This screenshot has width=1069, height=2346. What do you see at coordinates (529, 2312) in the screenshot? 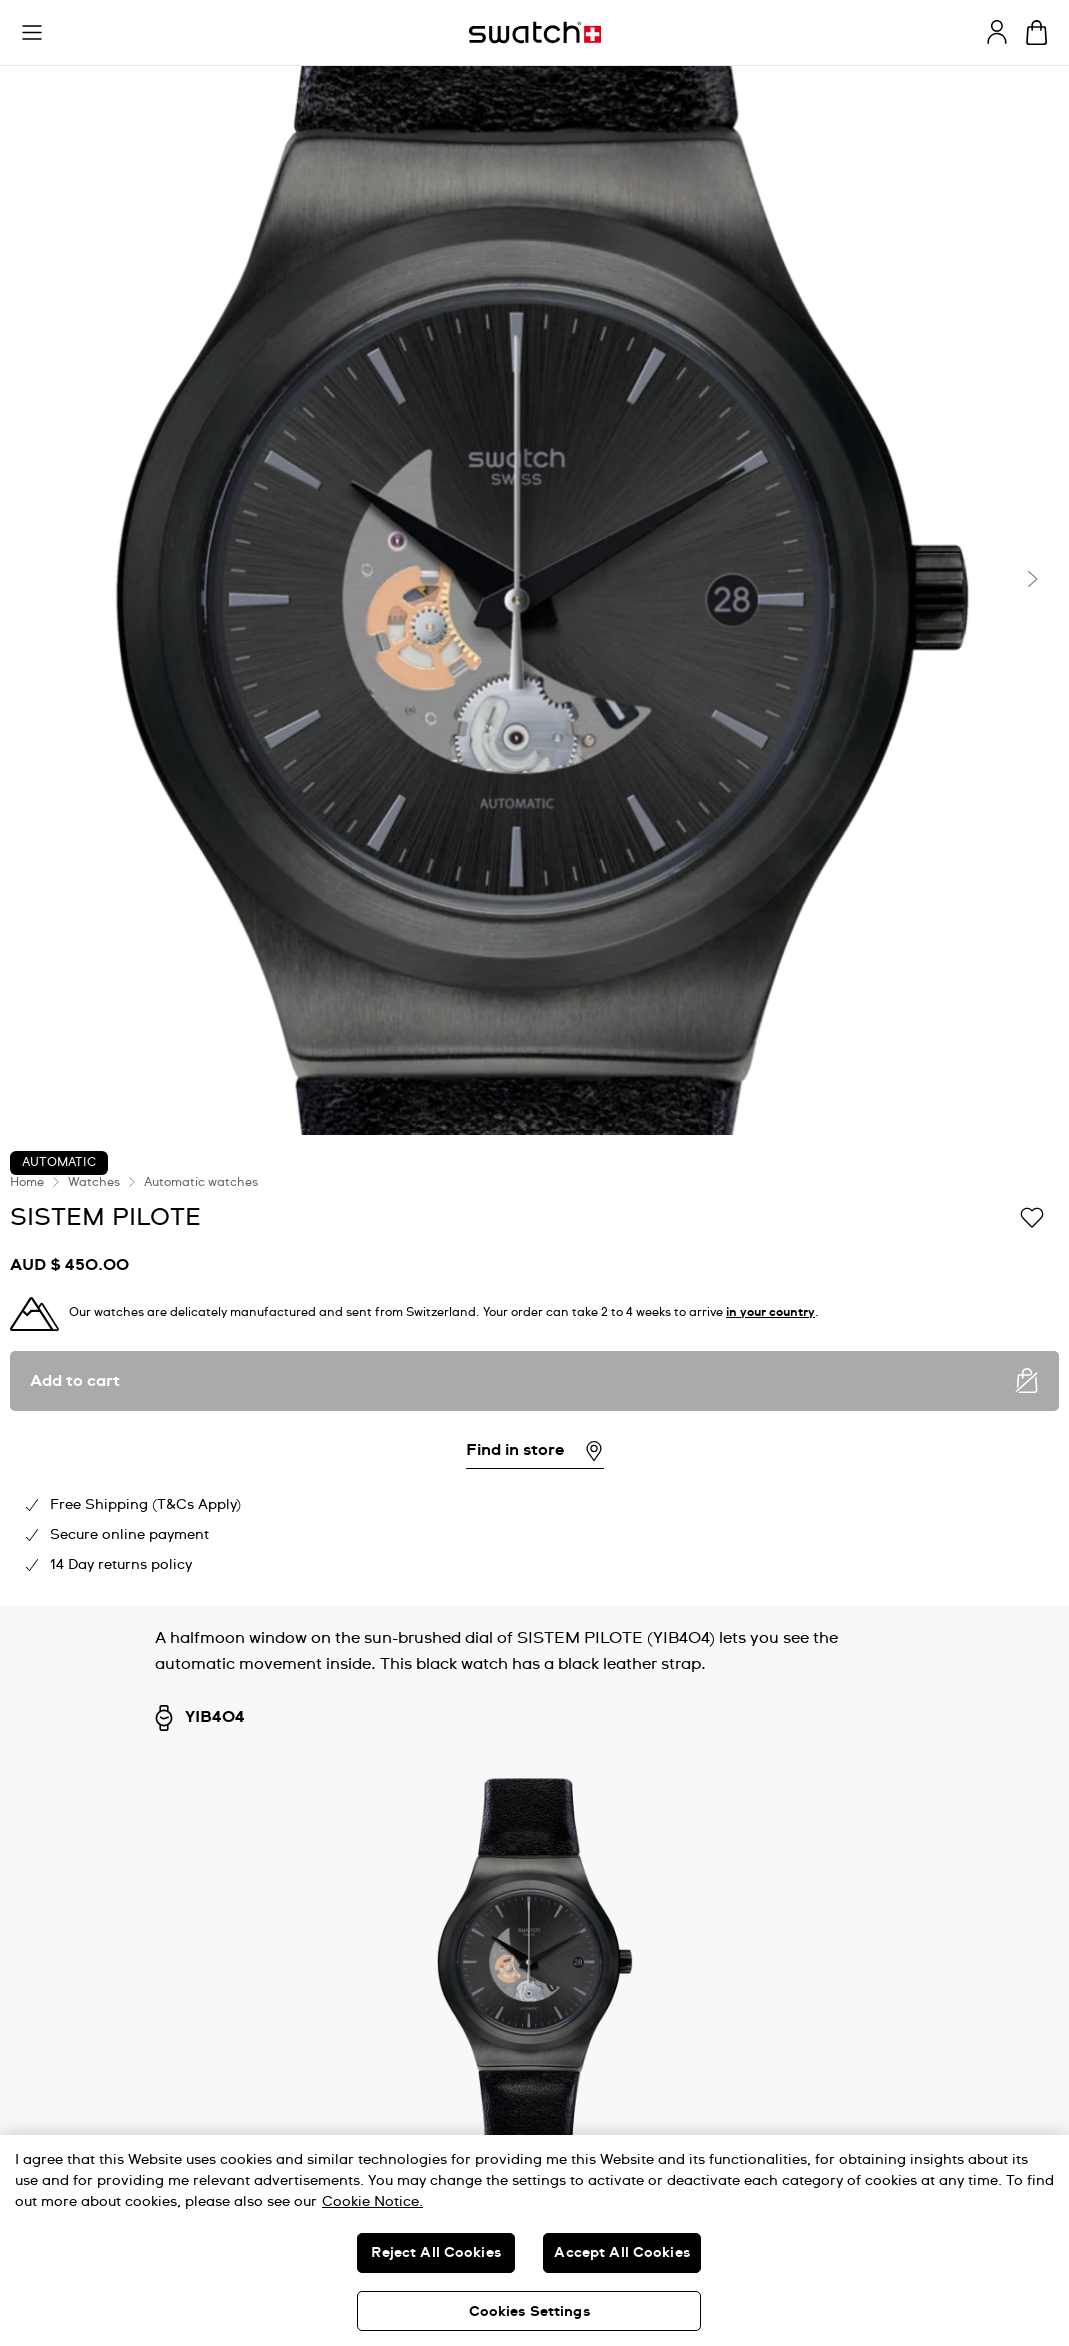
I see `Cookies Settings [Cookies Settings, Opens the preference center dialog]` at bounding box center [529, 2312].